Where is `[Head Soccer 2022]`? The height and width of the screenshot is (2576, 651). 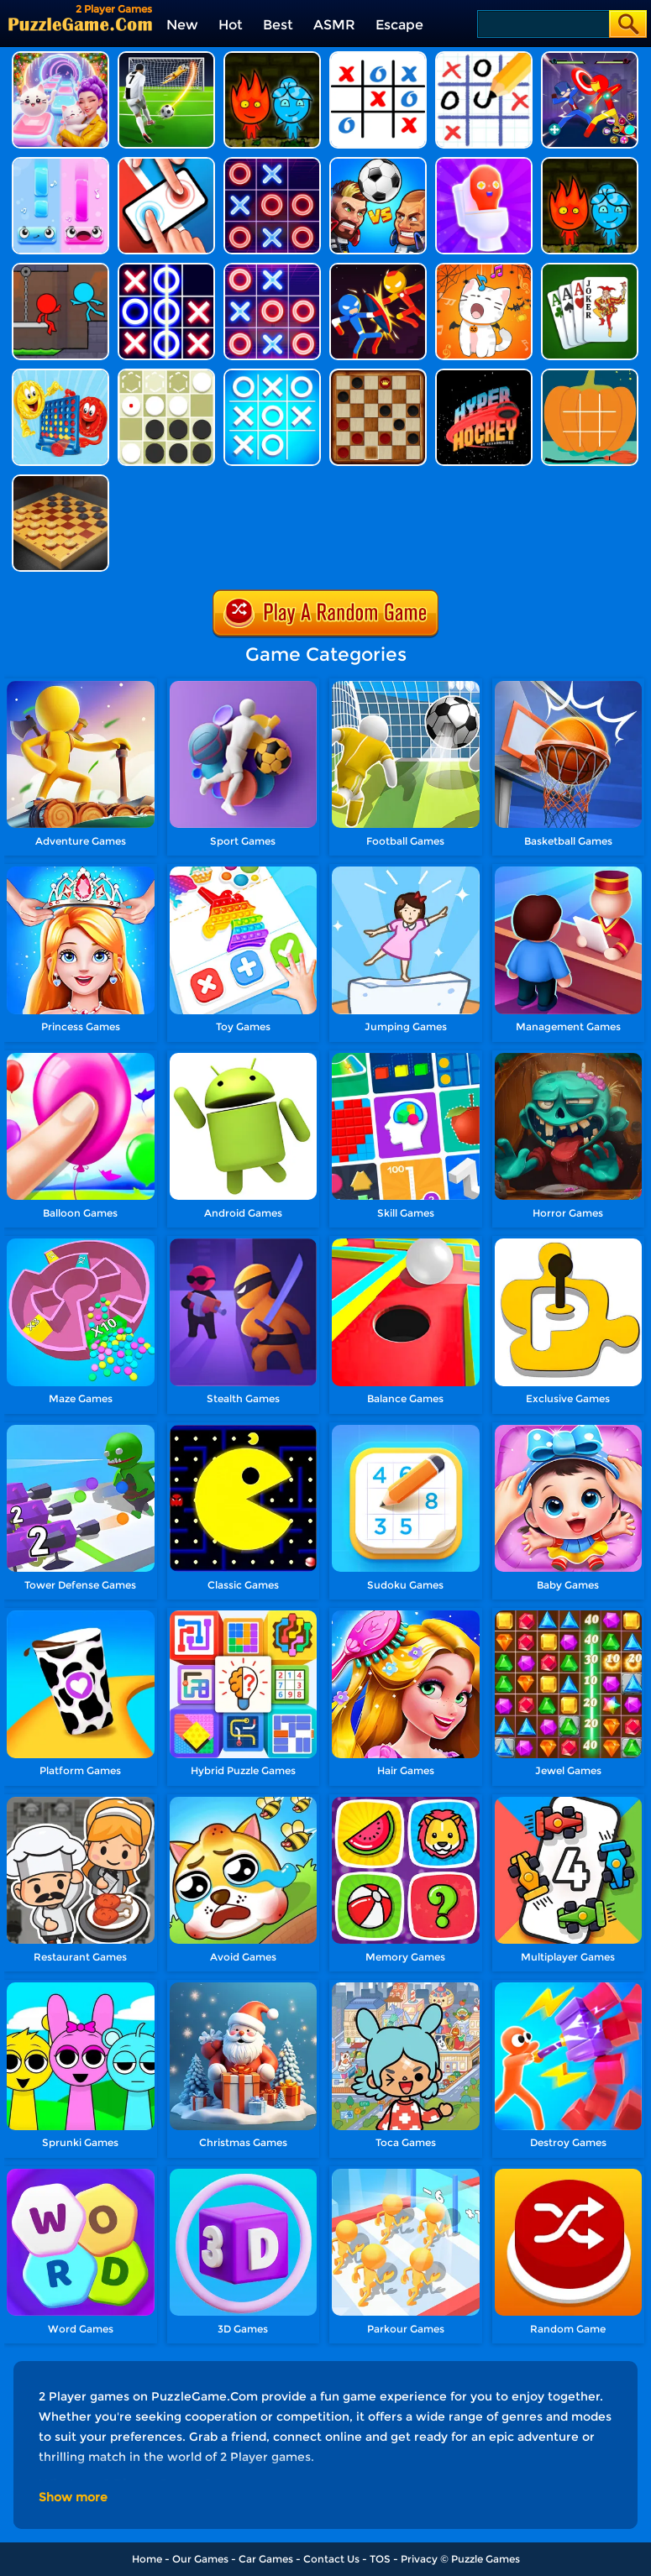
[Head Soccer 2022] is located at coordinates (378, 163).